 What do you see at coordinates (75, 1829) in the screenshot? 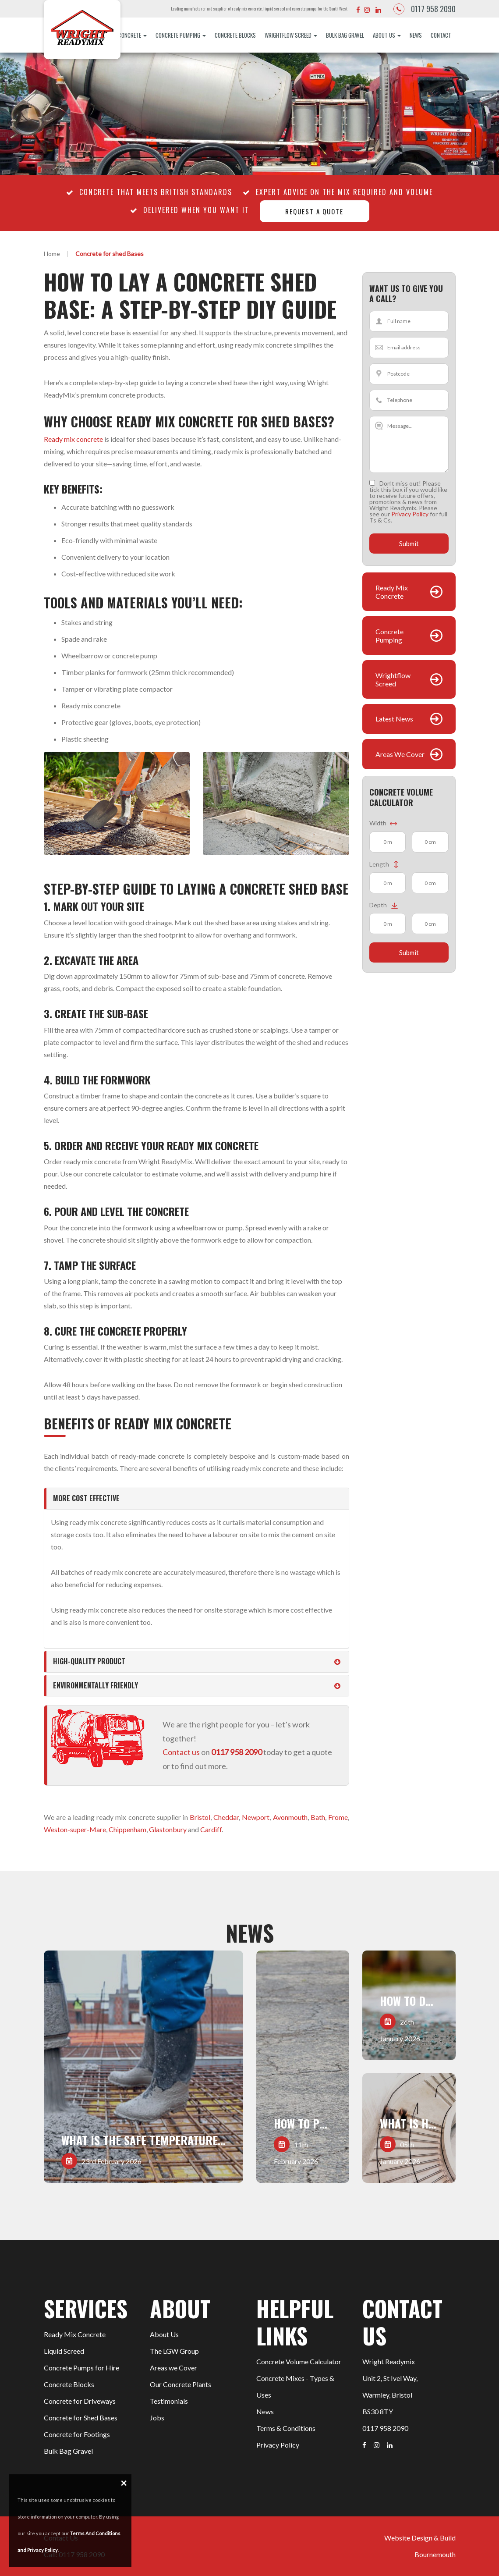
I see `Weston-super-Mare` at bounding box center [75, 1829].